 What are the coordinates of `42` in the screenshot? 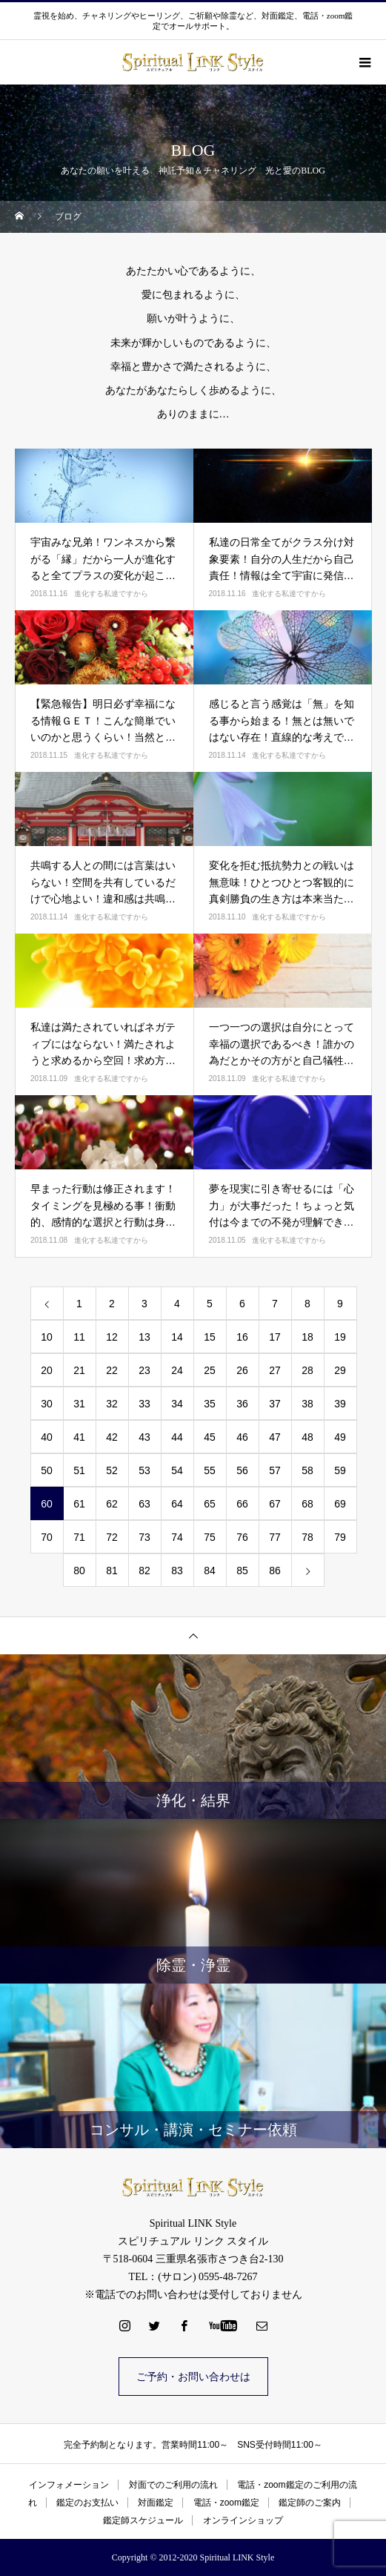 It's located at (112, 1437).